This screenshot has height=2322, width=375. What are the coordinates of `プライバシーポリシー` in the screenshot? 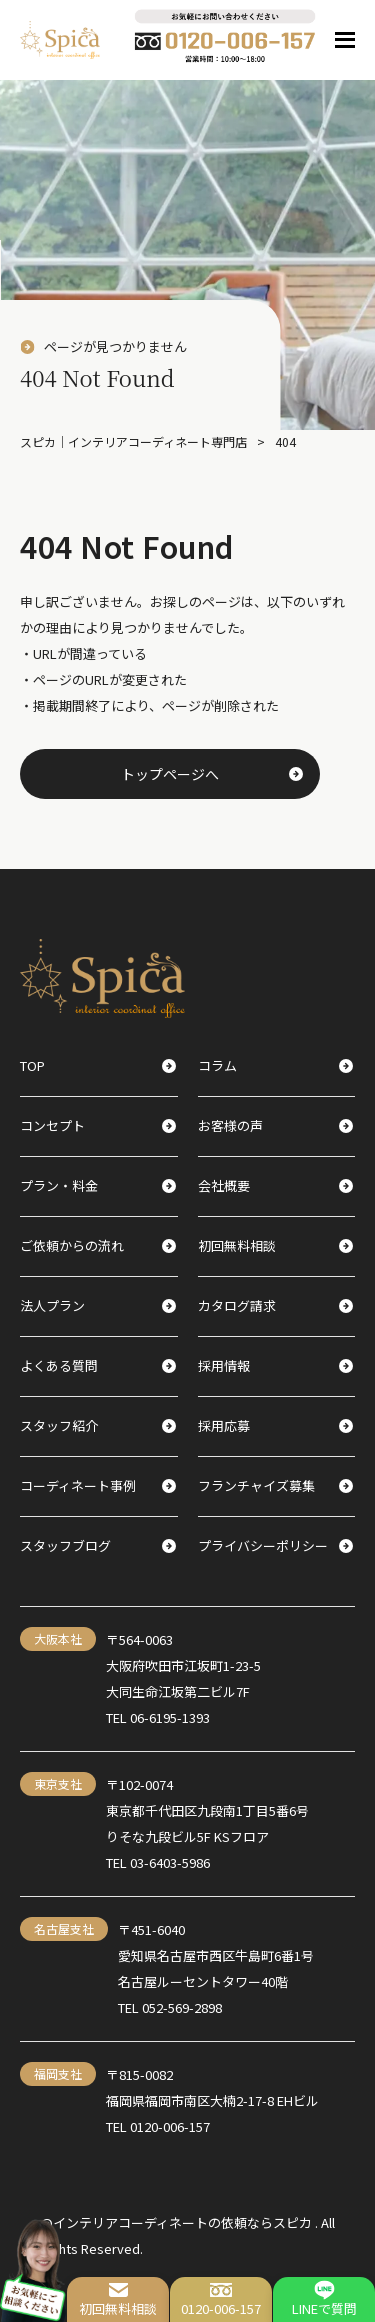 It's located at (276, 1545).